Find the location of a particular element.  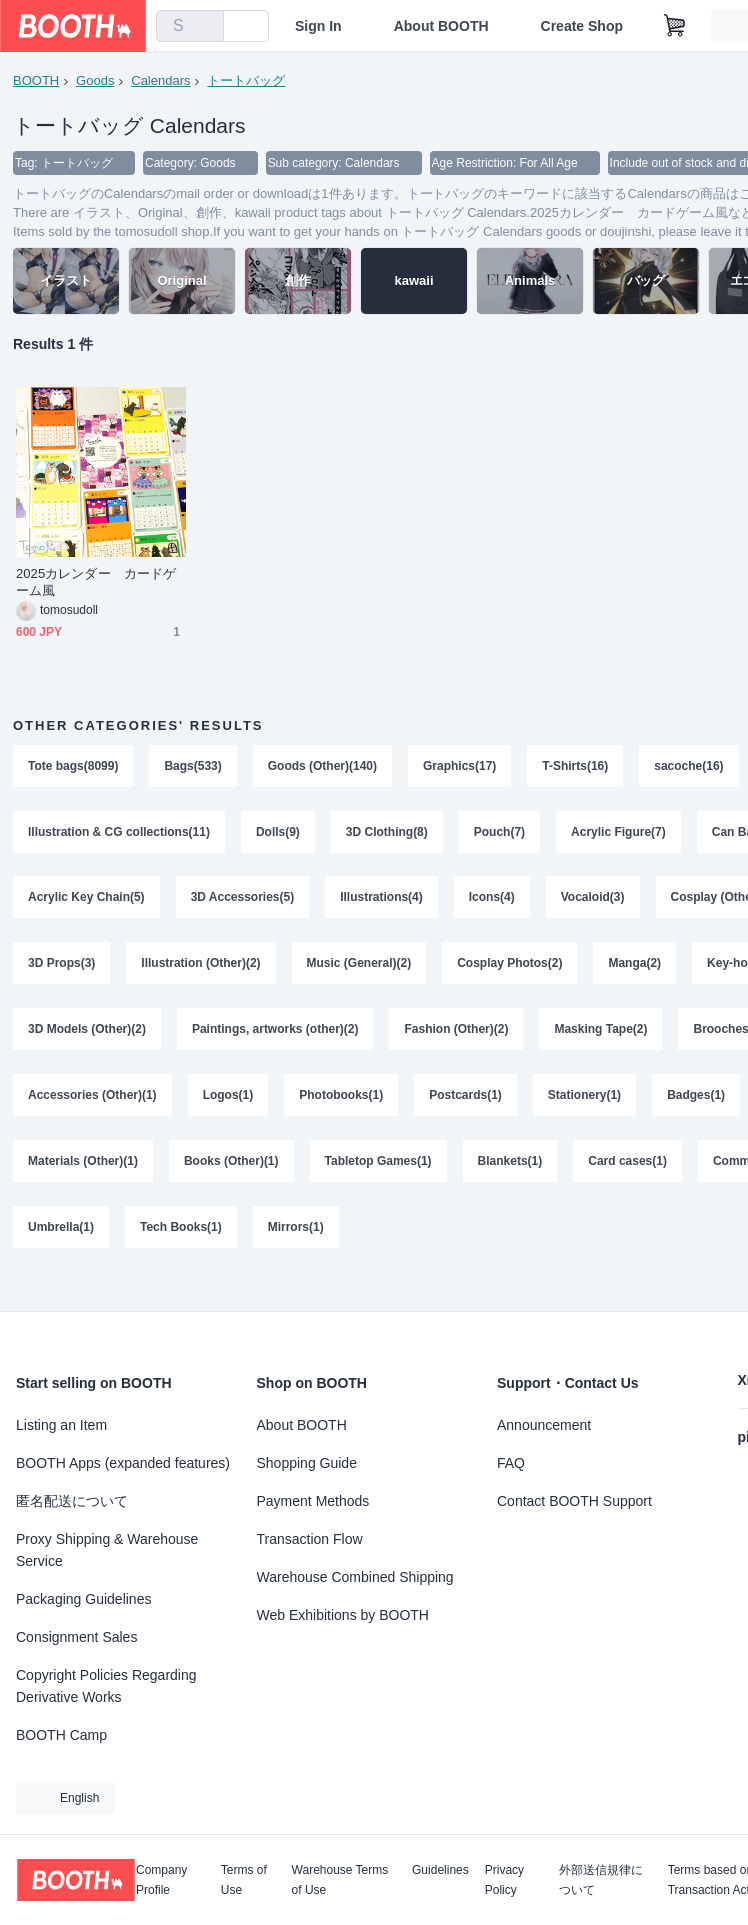

Company Profile is located at coordinates (161, 1880).